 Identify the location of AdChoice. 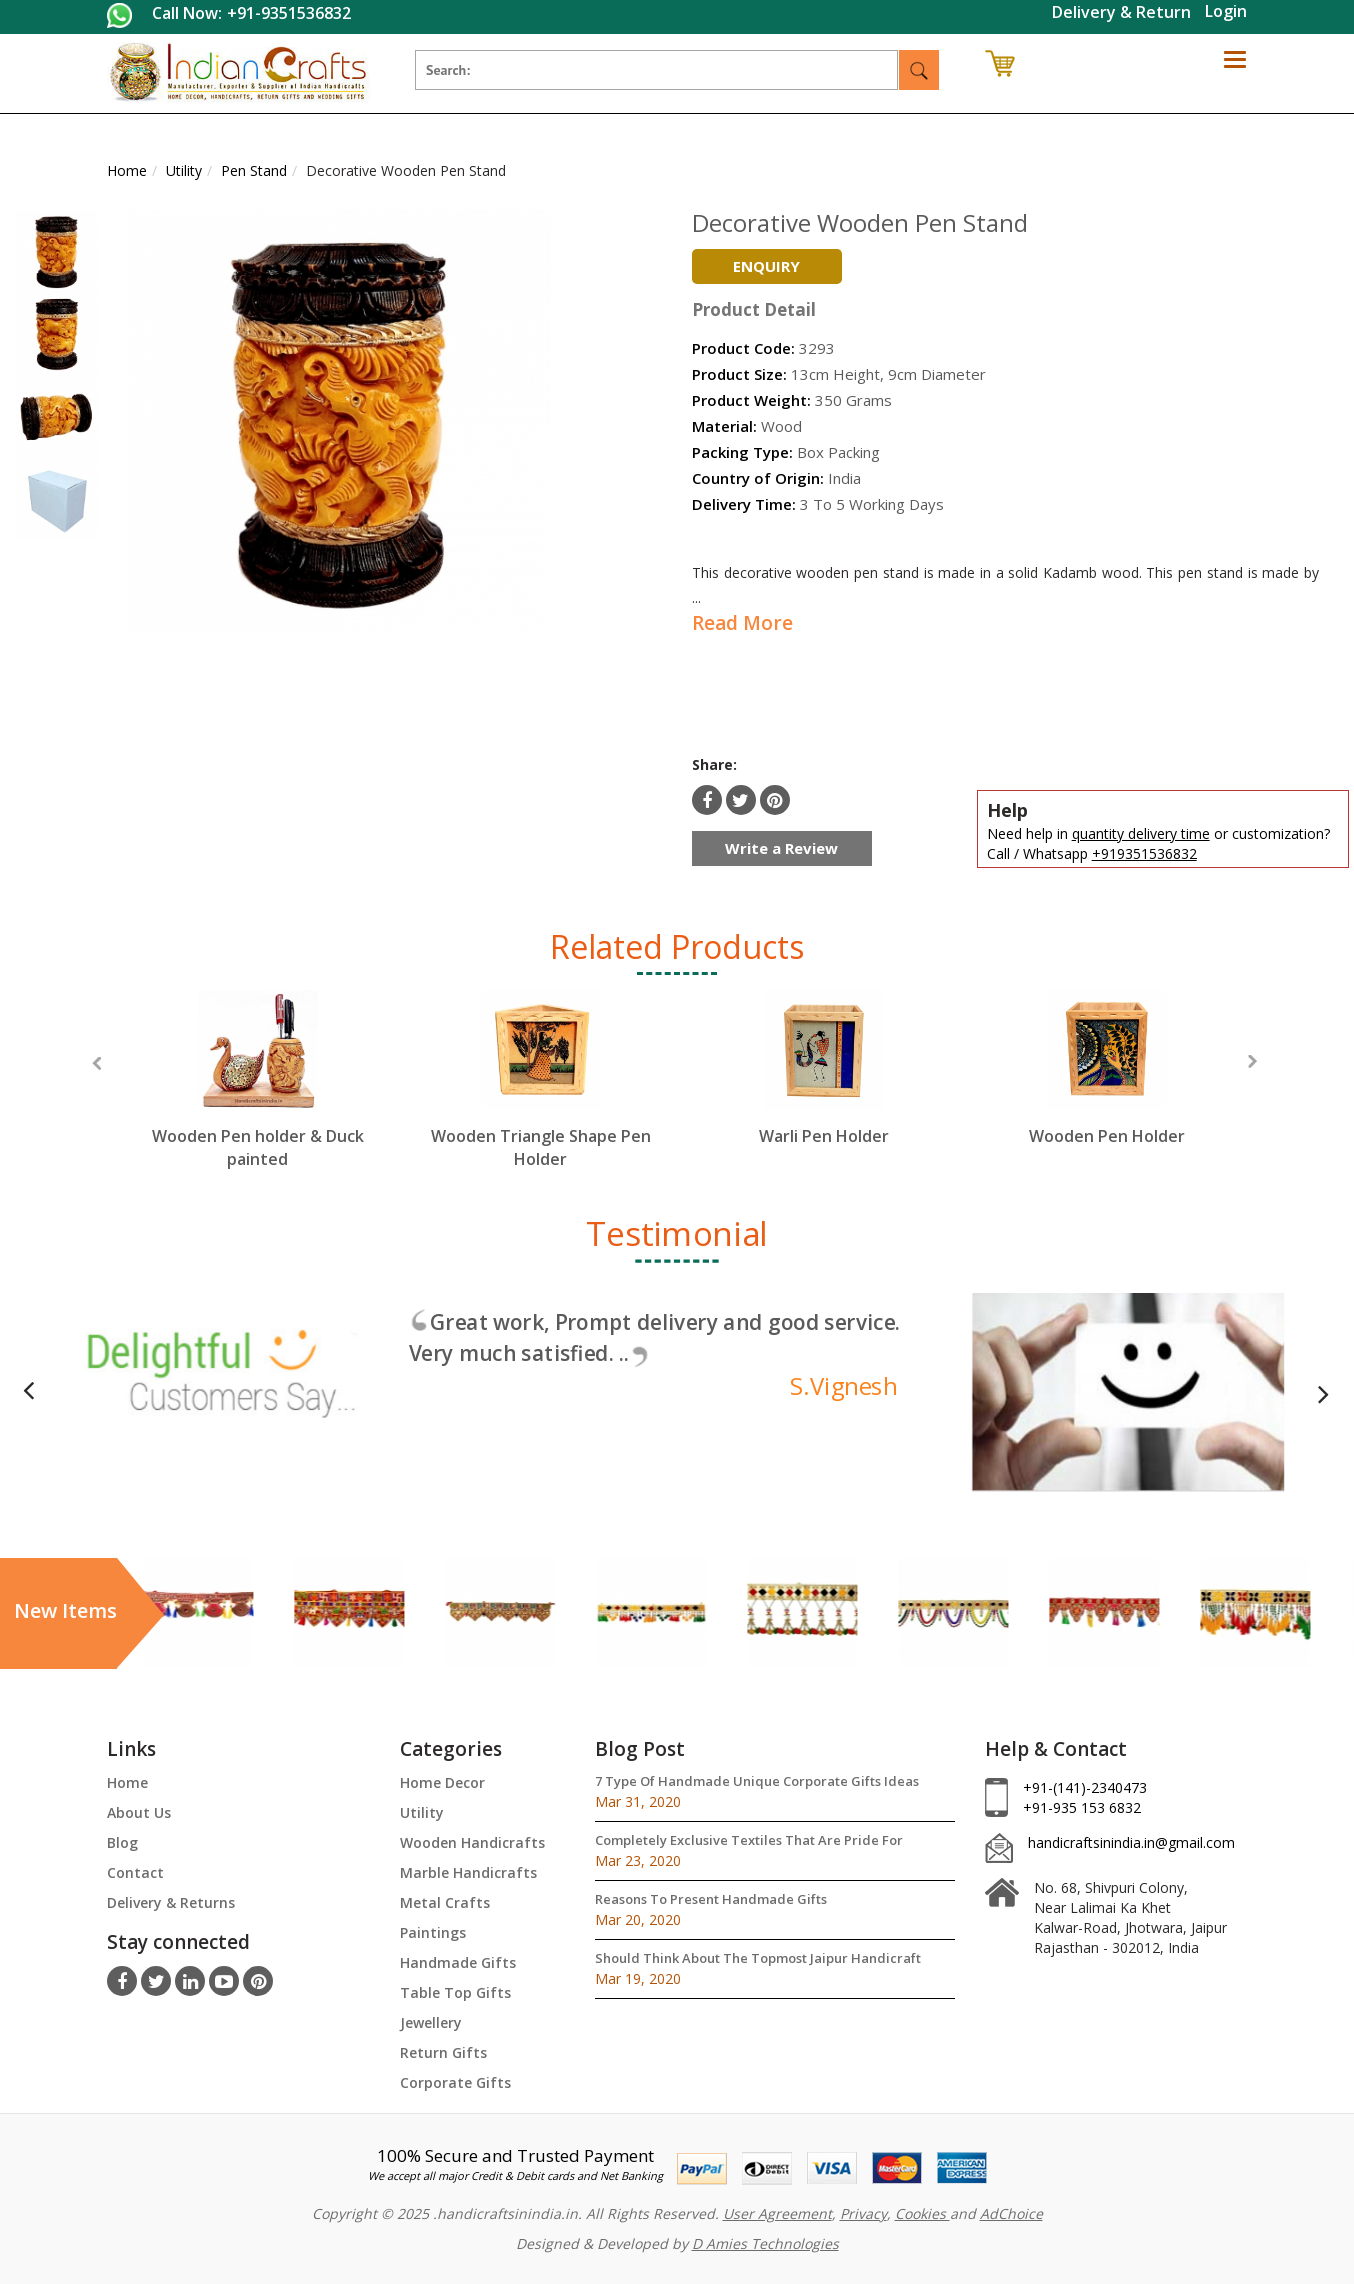
(1011, 2213).